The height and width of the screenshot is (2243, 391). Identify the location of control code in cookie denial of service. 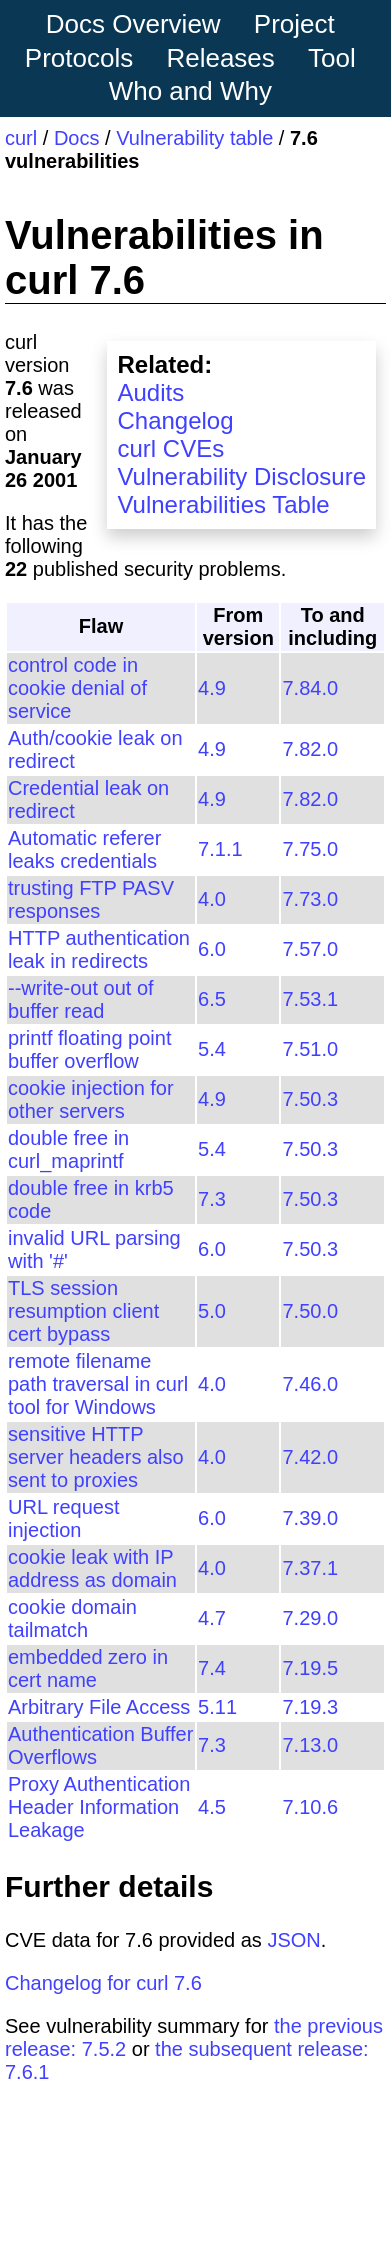
(77, 688).